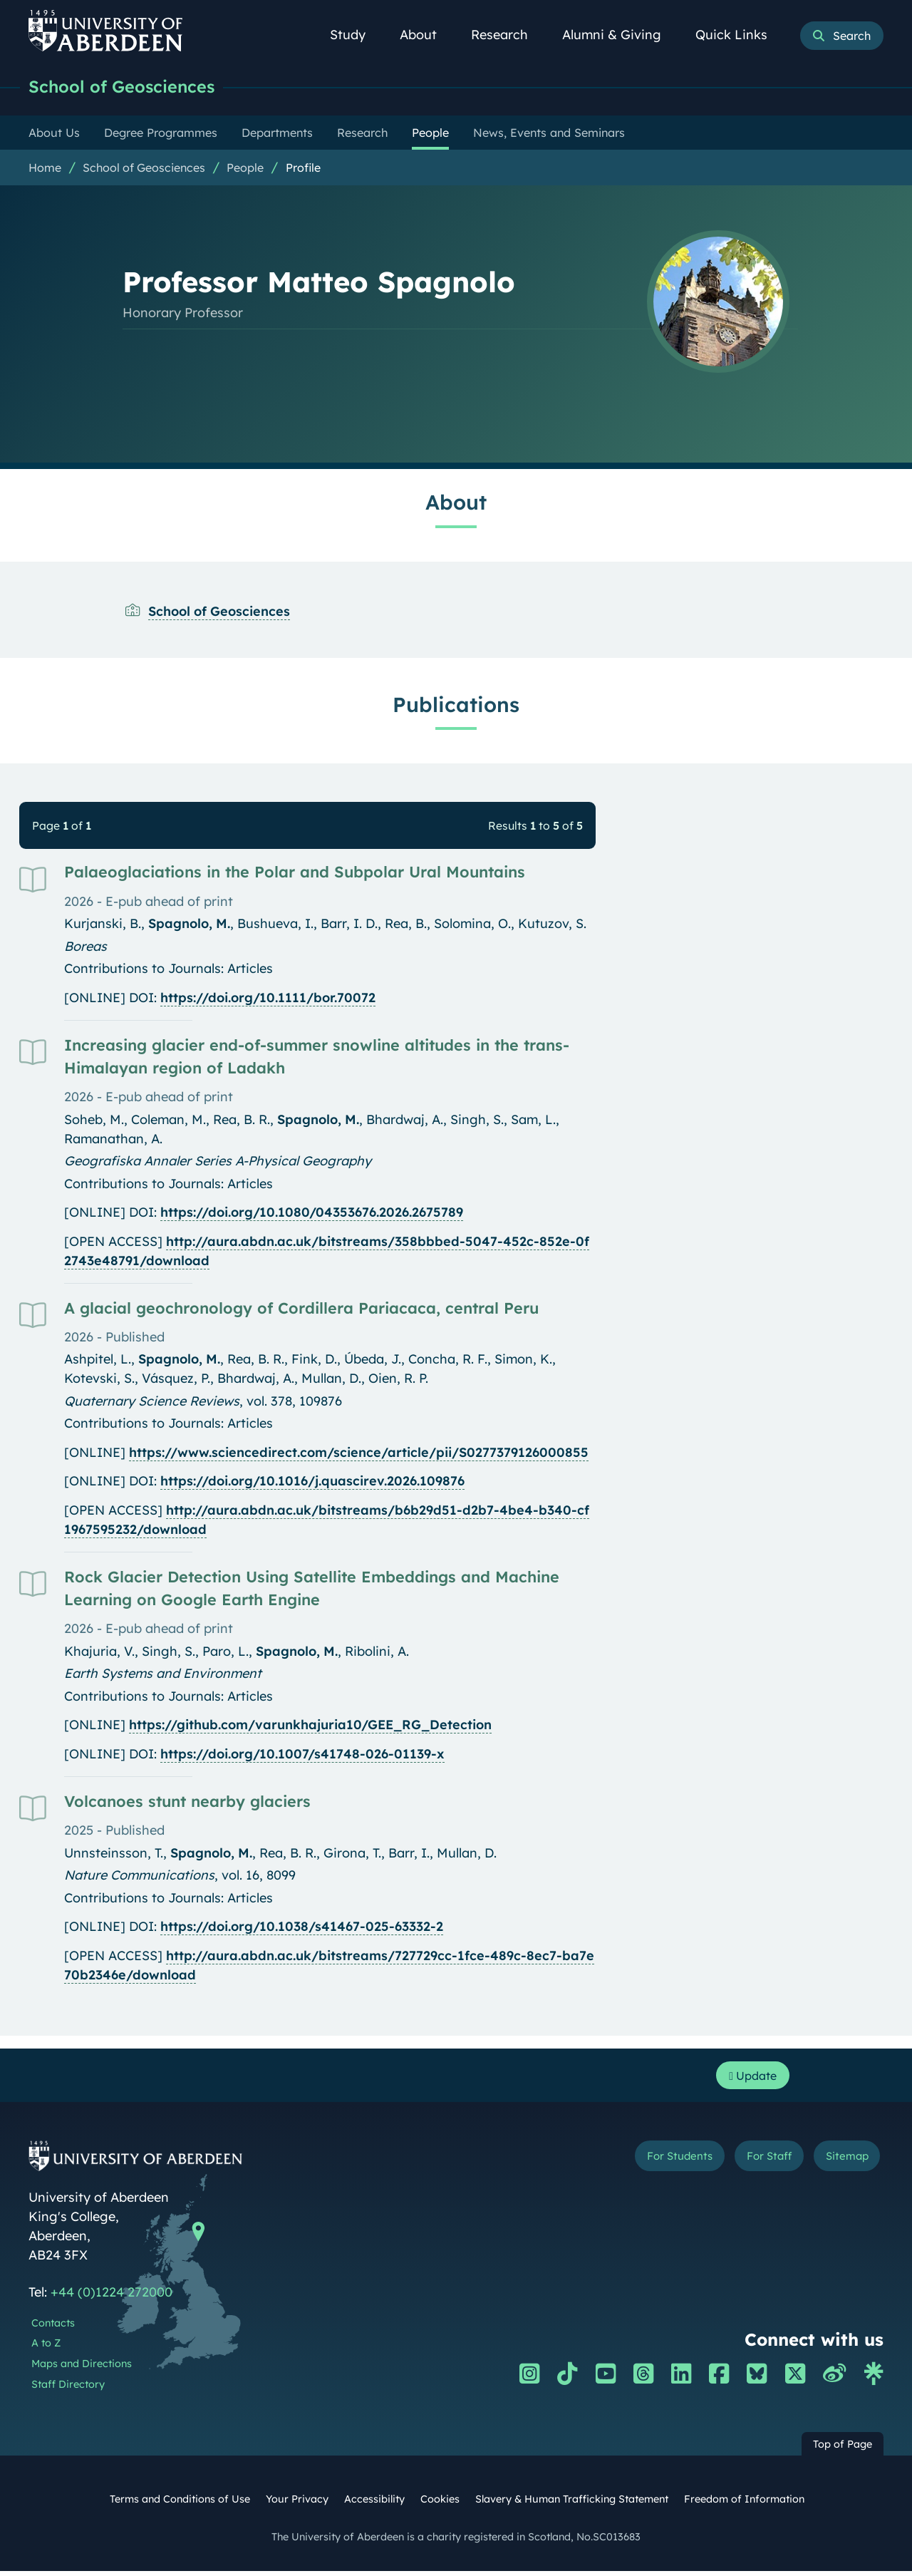 The height and width of the screenshot is (2576, 912). I want to click on People, so click(245, 169).